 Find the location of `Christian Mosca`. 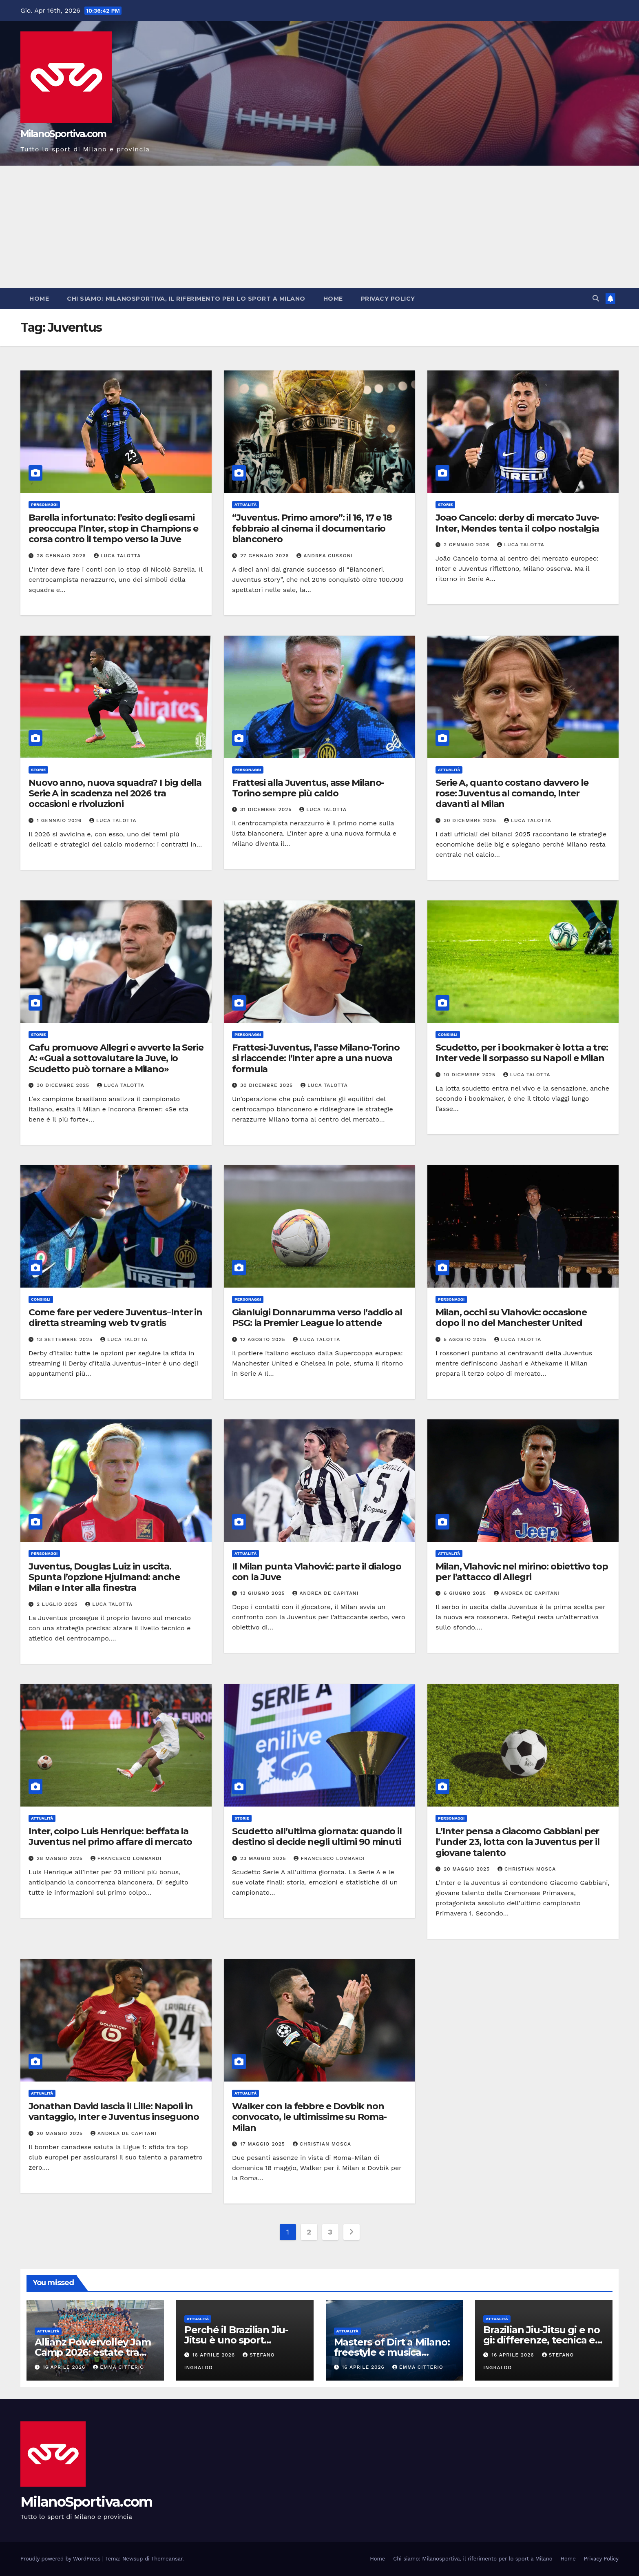

Christian Mosca is located at coordinates (526, 1869).